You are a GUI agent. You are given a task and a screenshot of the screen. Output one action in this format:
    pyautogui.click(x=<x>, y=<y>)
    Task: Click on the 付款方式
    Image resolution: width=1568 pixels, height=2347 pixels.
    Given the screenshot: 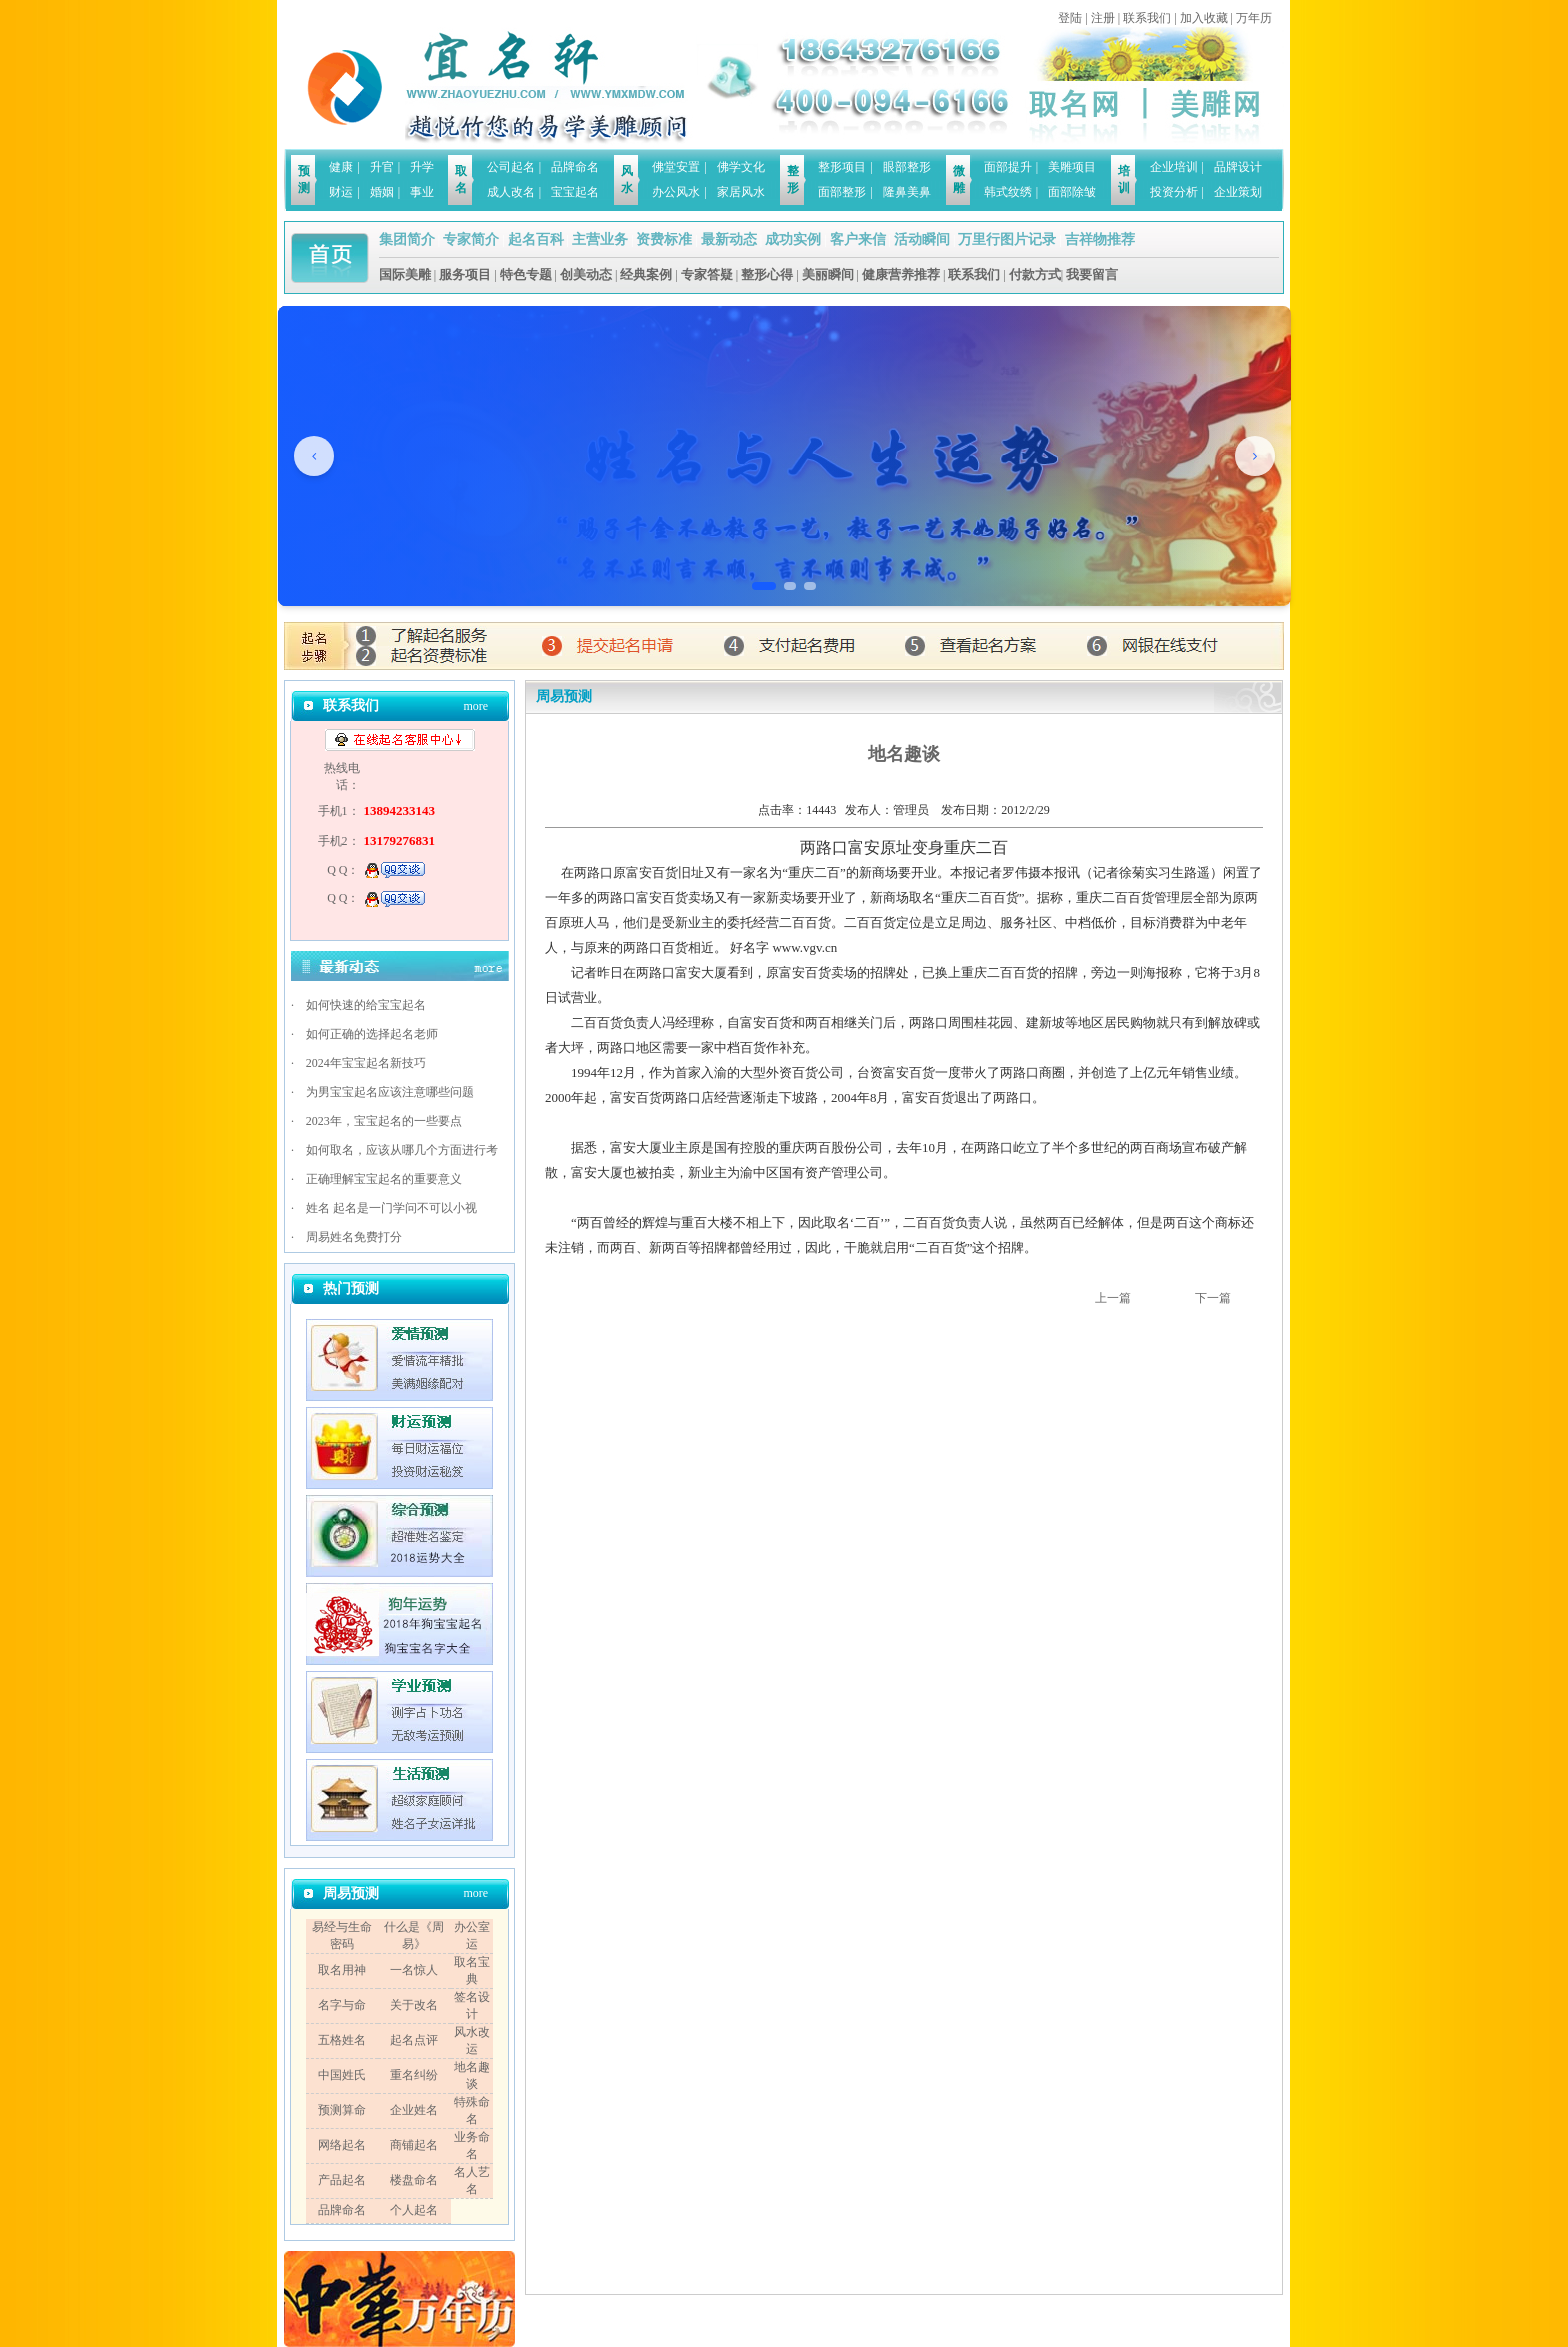 What is the action you would take?
    pyautogui.click(x=1035, y=274)
    